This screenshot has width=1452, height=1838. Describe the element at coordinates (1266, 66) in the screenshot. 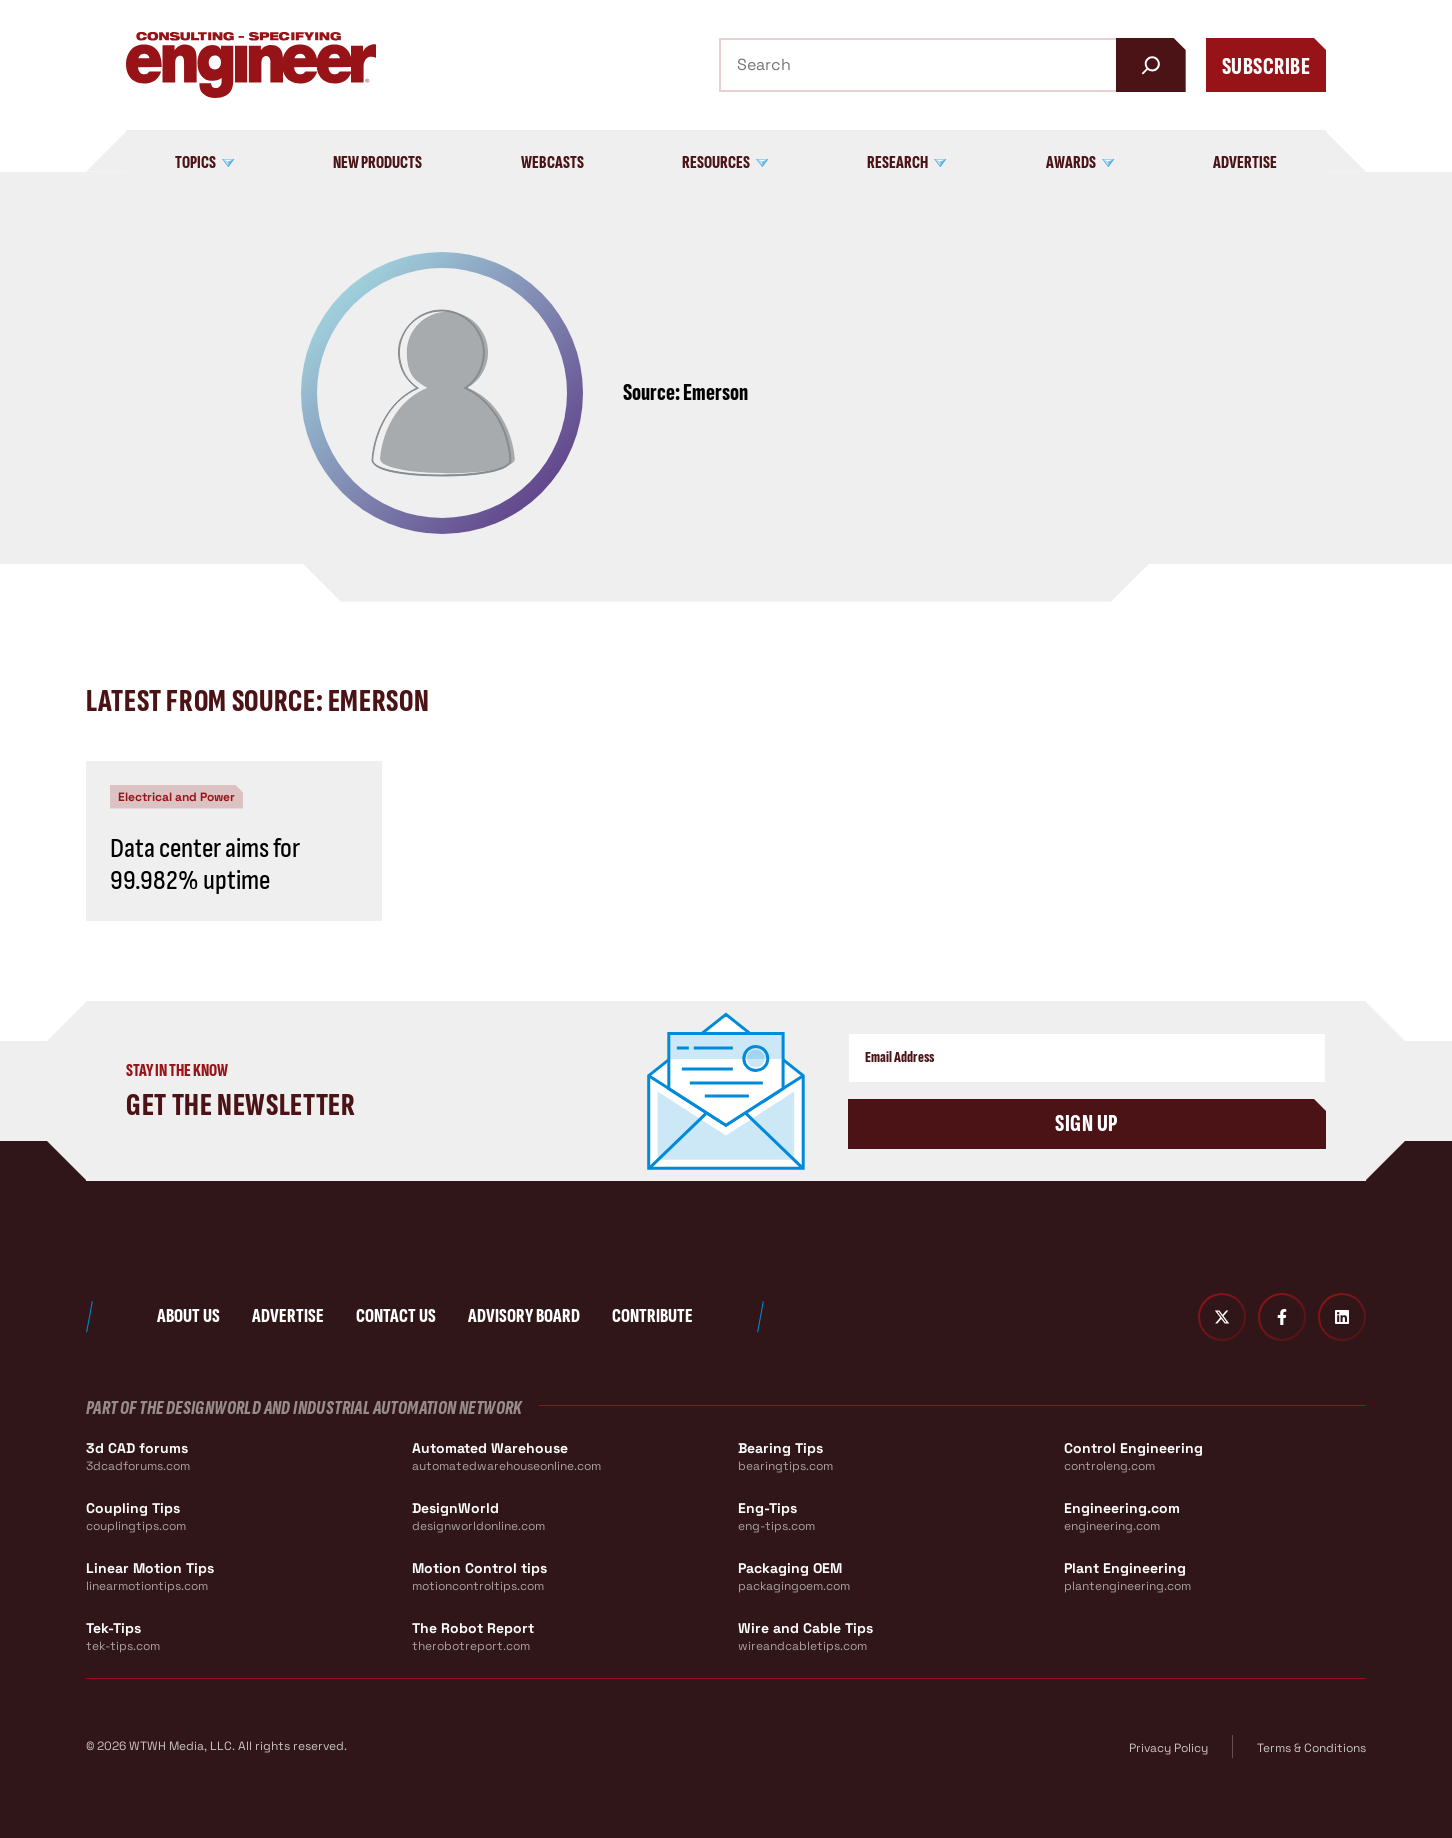

I see `Subscribe` at that location.